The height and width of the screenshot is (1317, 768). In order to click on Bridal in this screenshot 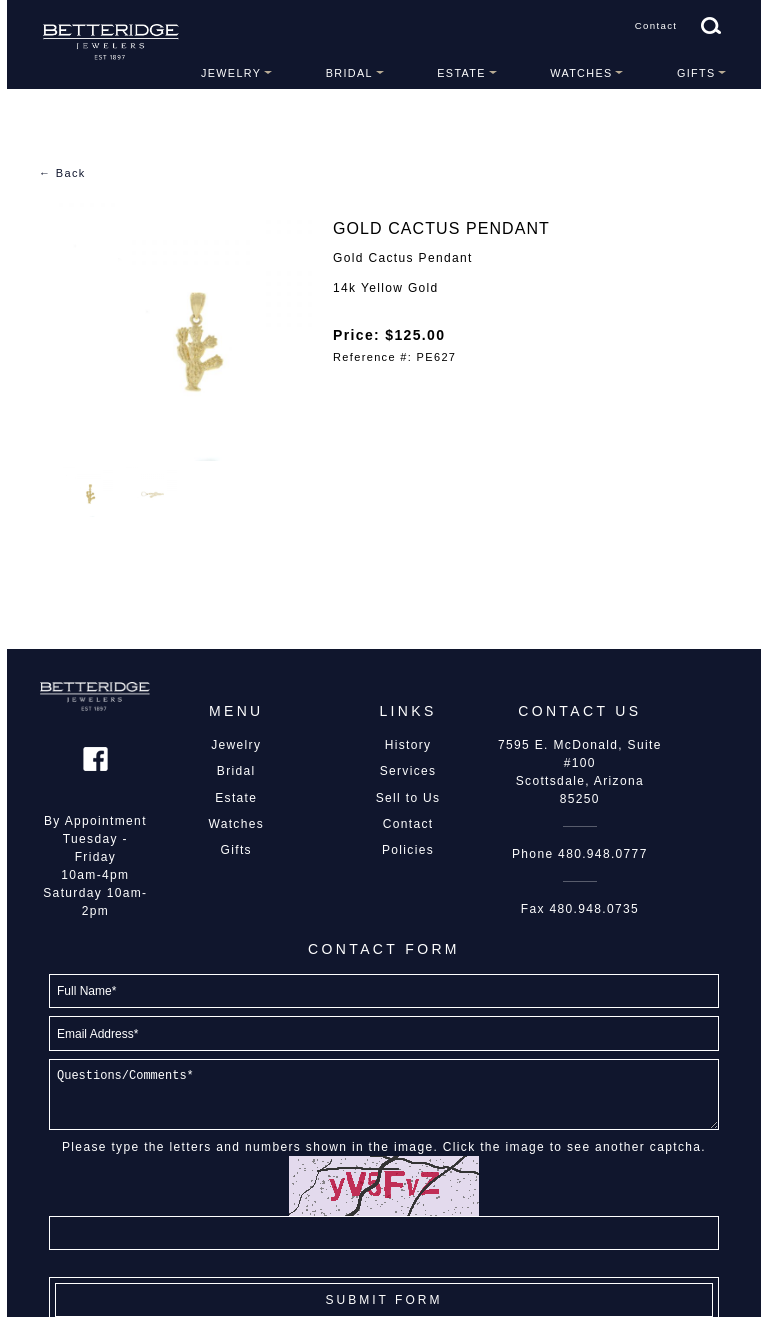, I will do `click(349, 73)`.